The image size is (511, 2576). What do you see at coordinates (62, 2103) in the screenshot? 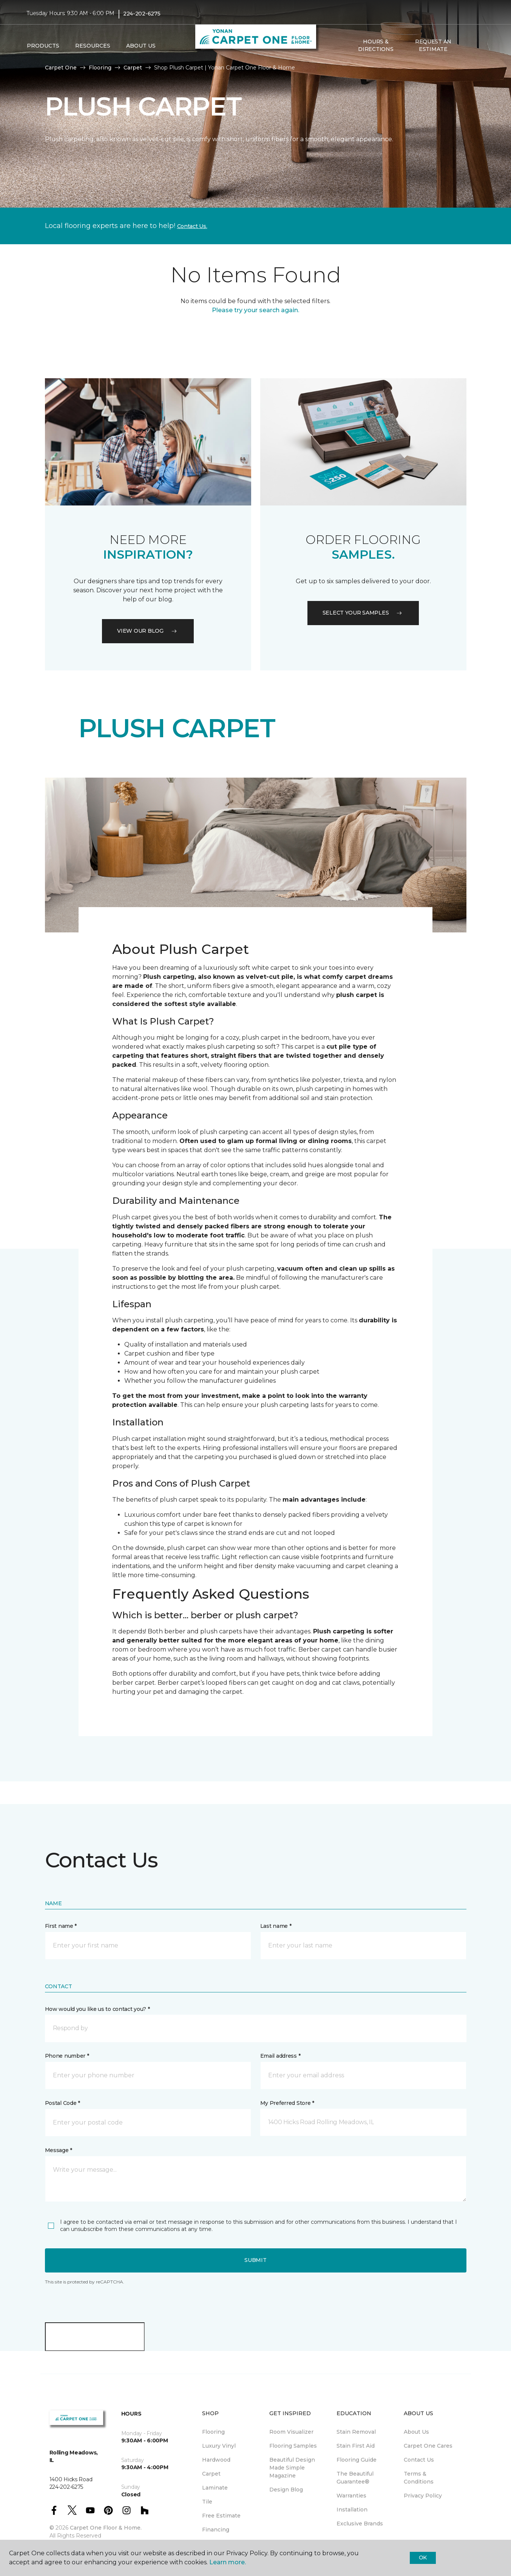
I see `Postal Code *` at bounding box center [62, 2103].